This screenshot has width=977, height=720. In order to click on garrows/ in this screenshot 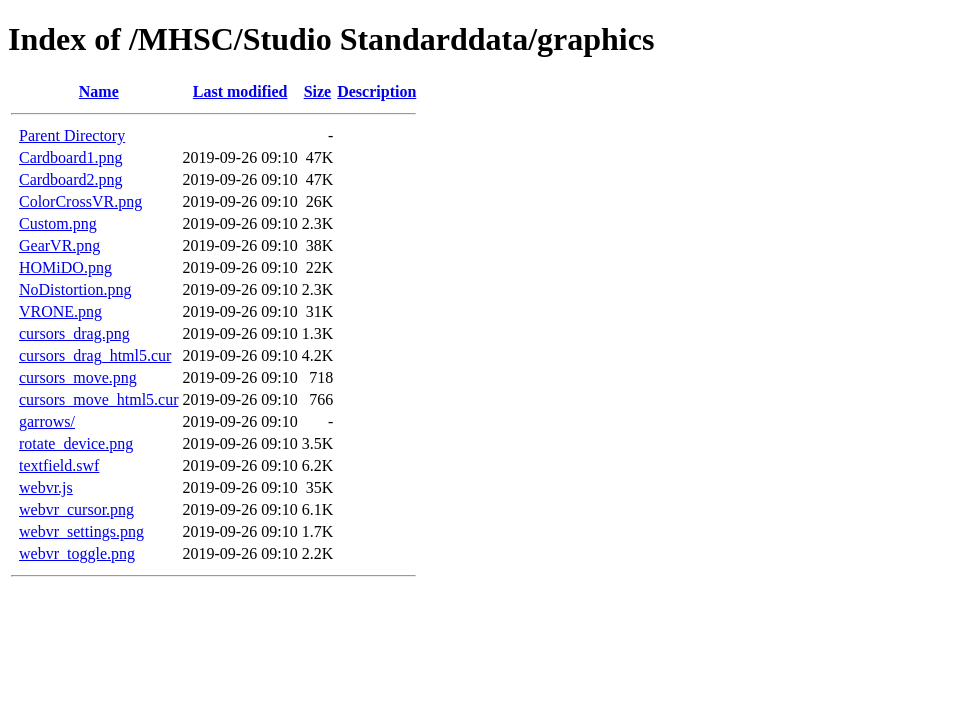, I will do `click(47, 421)`.